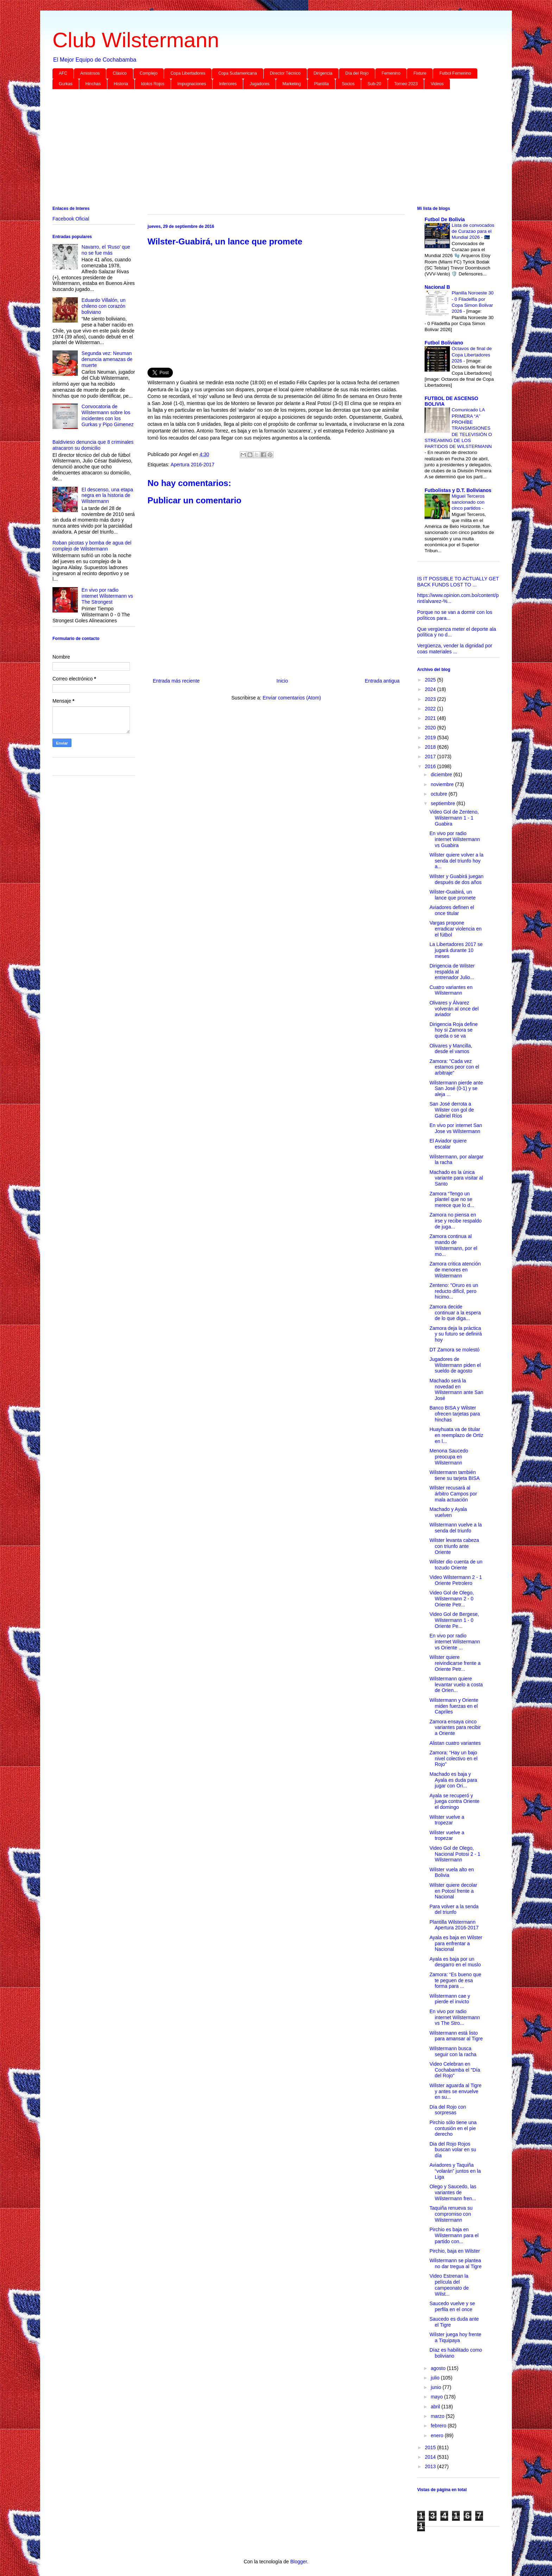 The height and width of the screenshot is (2576, 552). What do you see at coordinates (444, 343) in the screenshot?
I see `Futbol Boliviano` at bounding box center [444, 343].